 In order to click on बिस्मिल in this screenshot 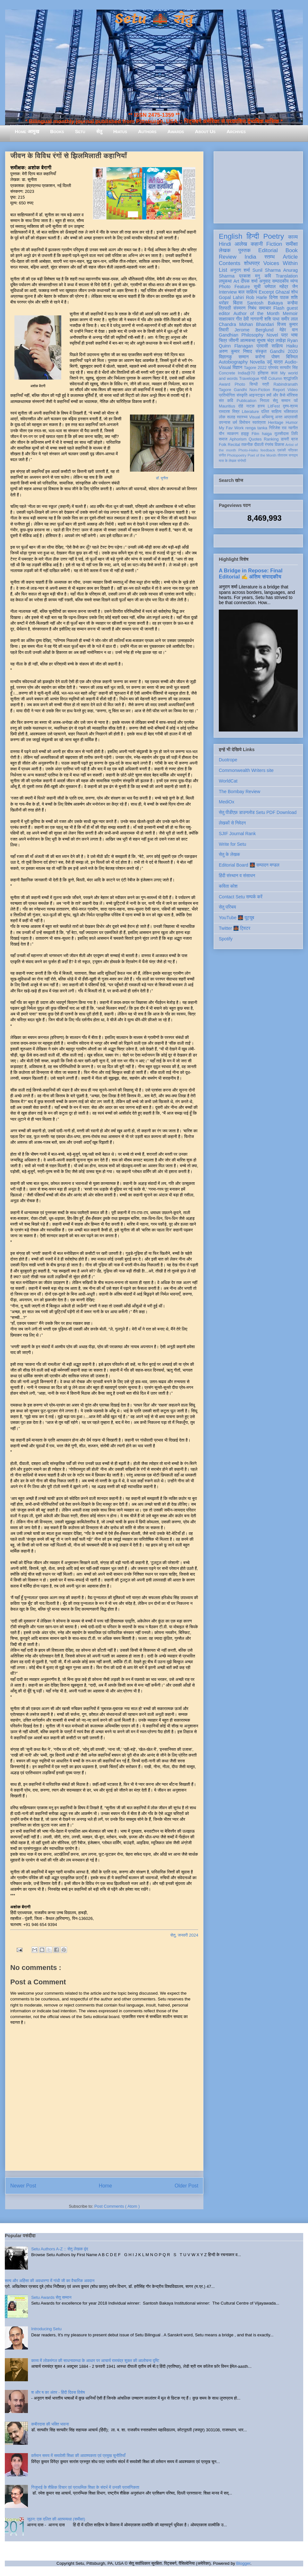, I will do `click(292, 356)`.